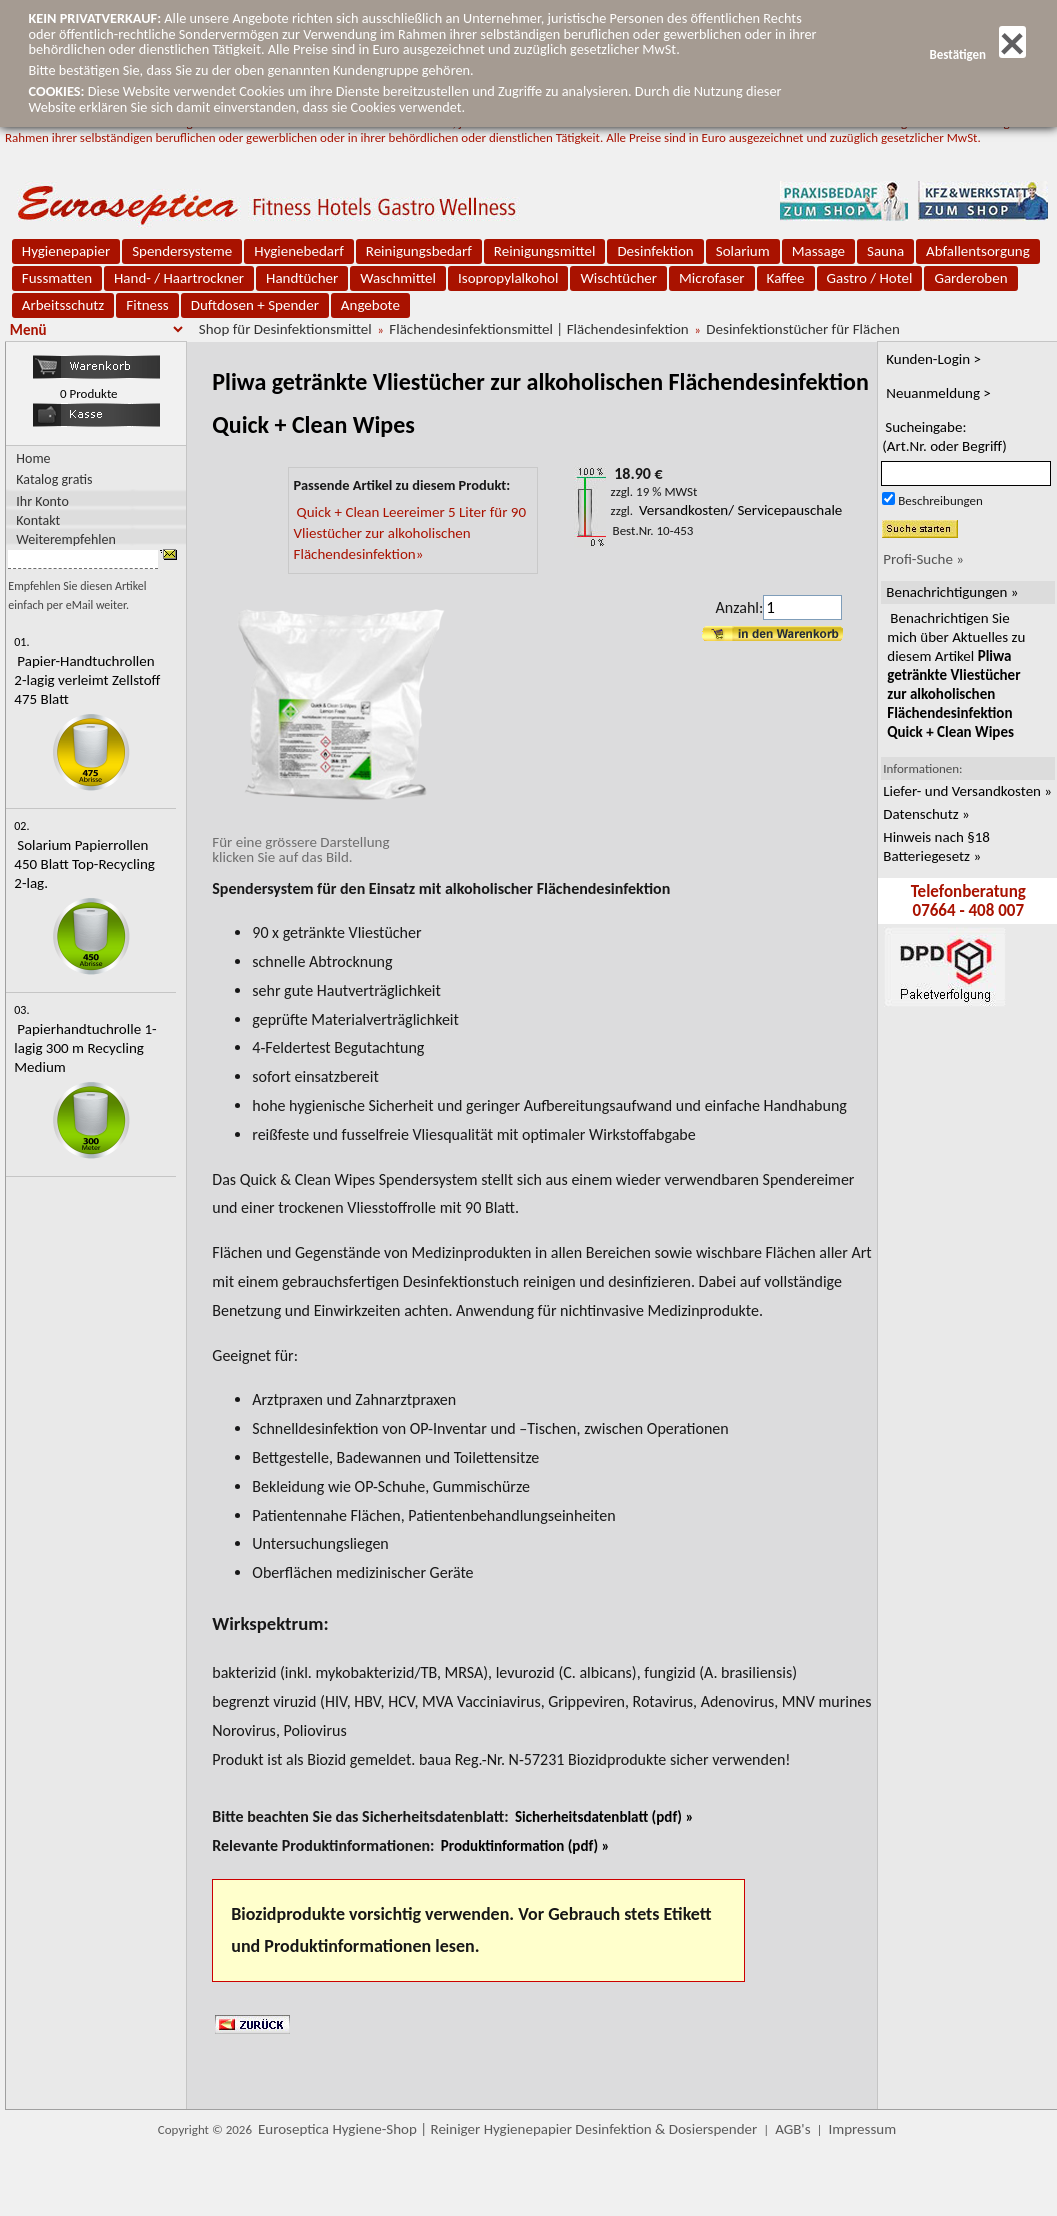 The height and width of the screenshot is (2216, 1057). I want to click on Duftdosen + Spender, so click(255, 305).